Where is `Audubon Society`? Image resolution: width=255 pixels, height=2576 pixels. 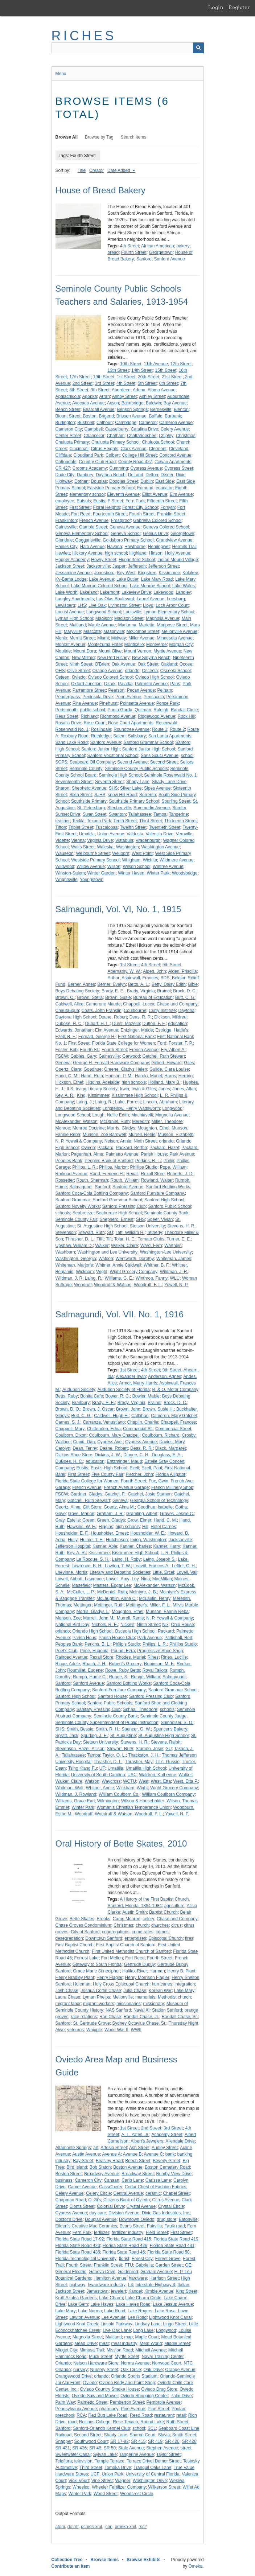 Audubon Society is located at coordinates (78, 1389).